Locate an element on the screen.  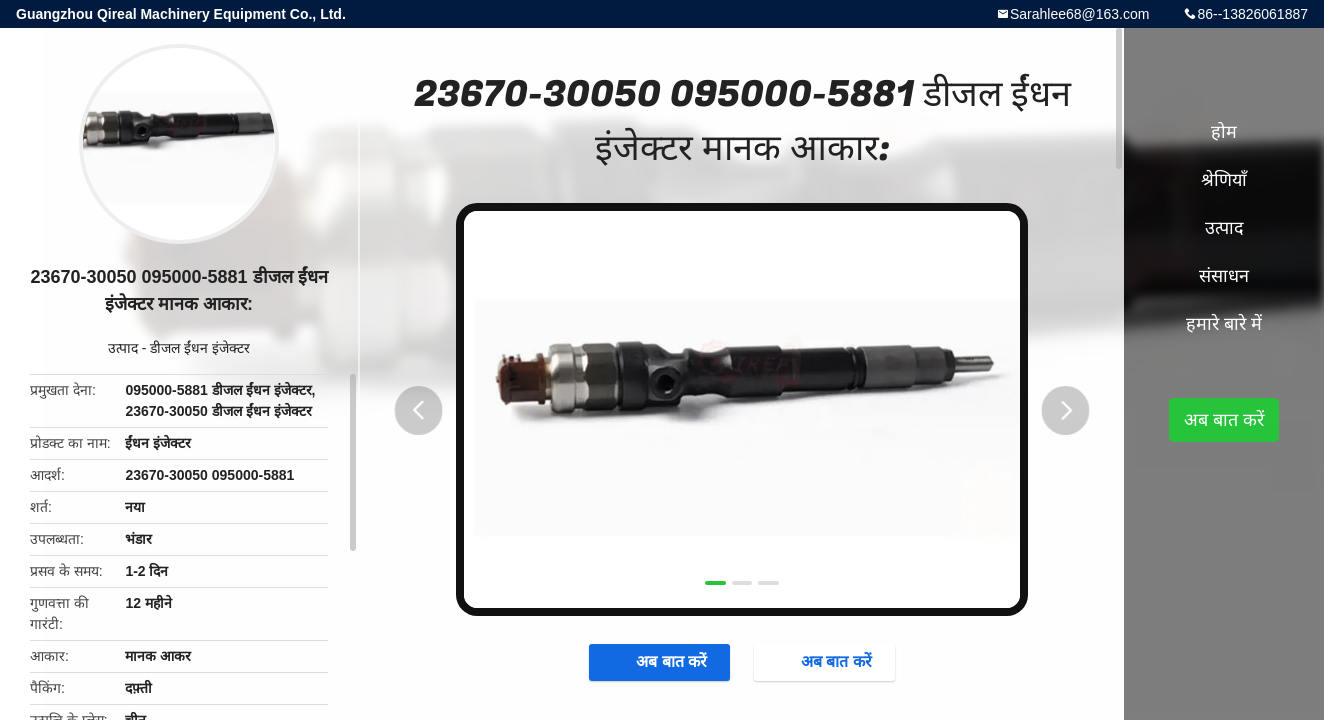
अब बात करें is located at coordinates (651, 664).